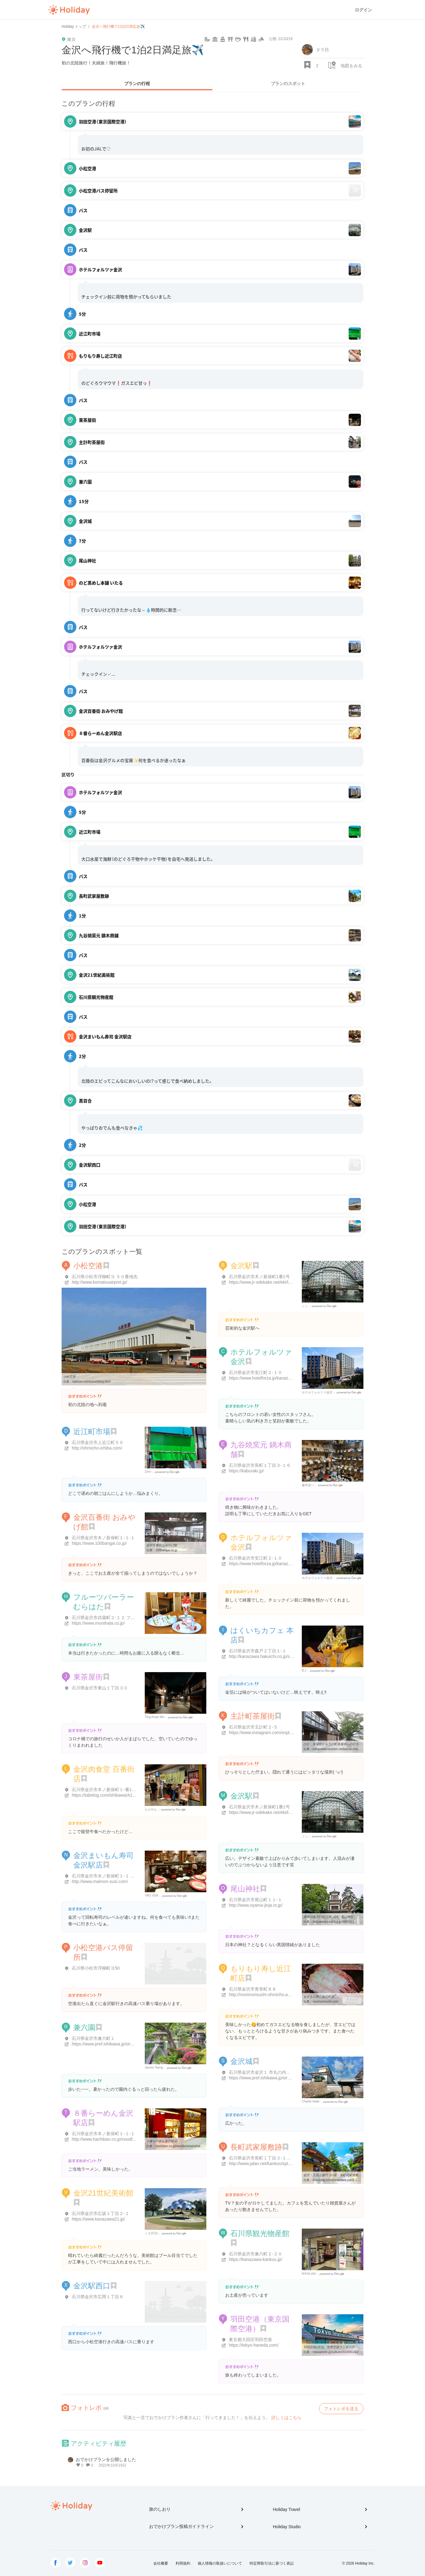 The height and width of the screenshot is (2576, 425). Describe the element at coordinates (245, 1889) in the screenshot. I see `尾山神社` at that location.